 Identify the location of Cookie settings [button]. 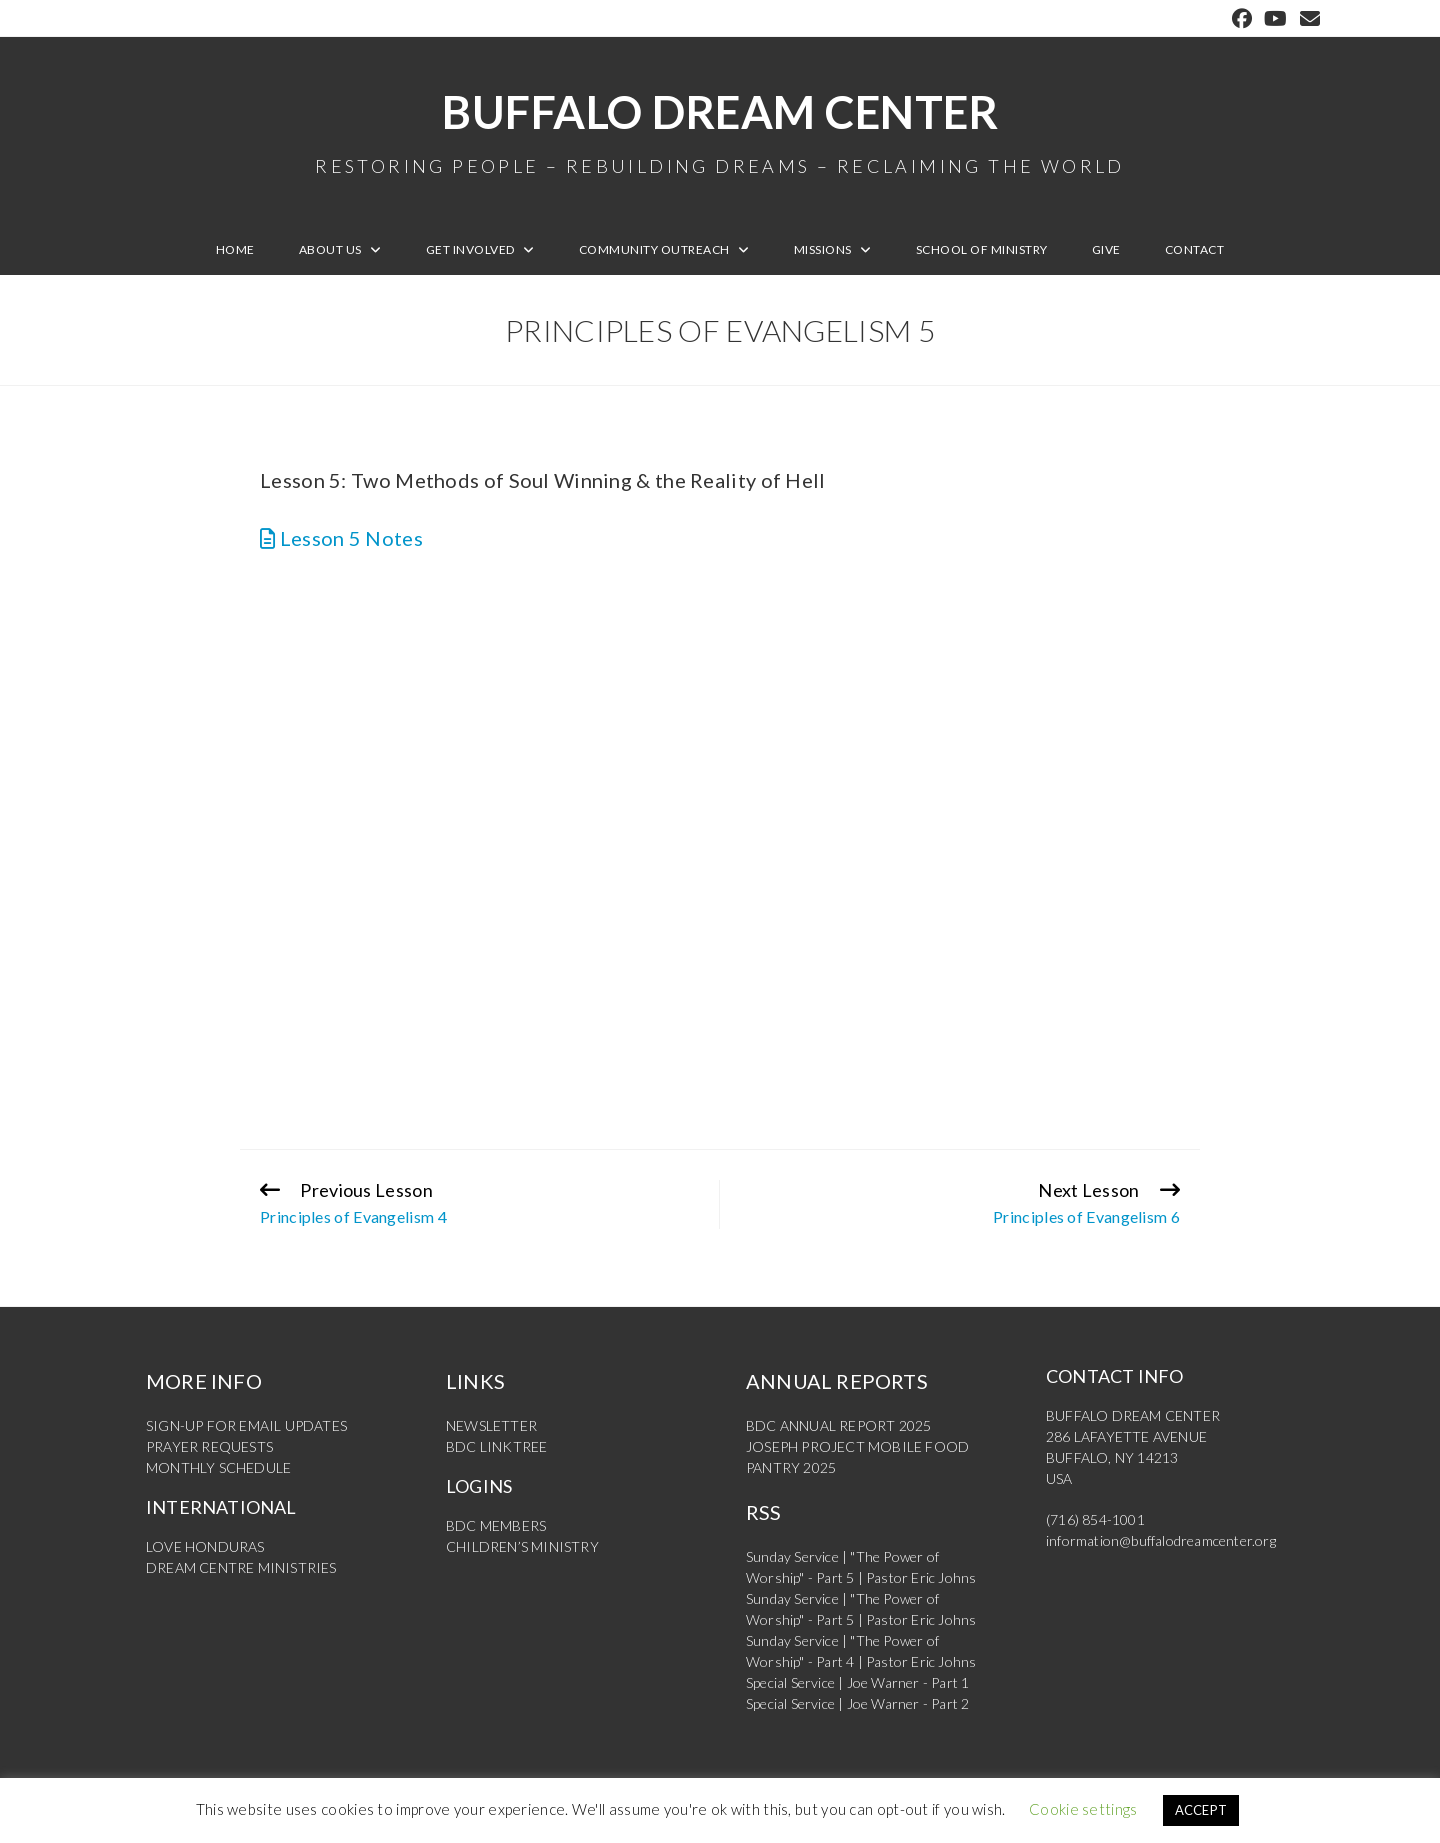
(1083, 1809).